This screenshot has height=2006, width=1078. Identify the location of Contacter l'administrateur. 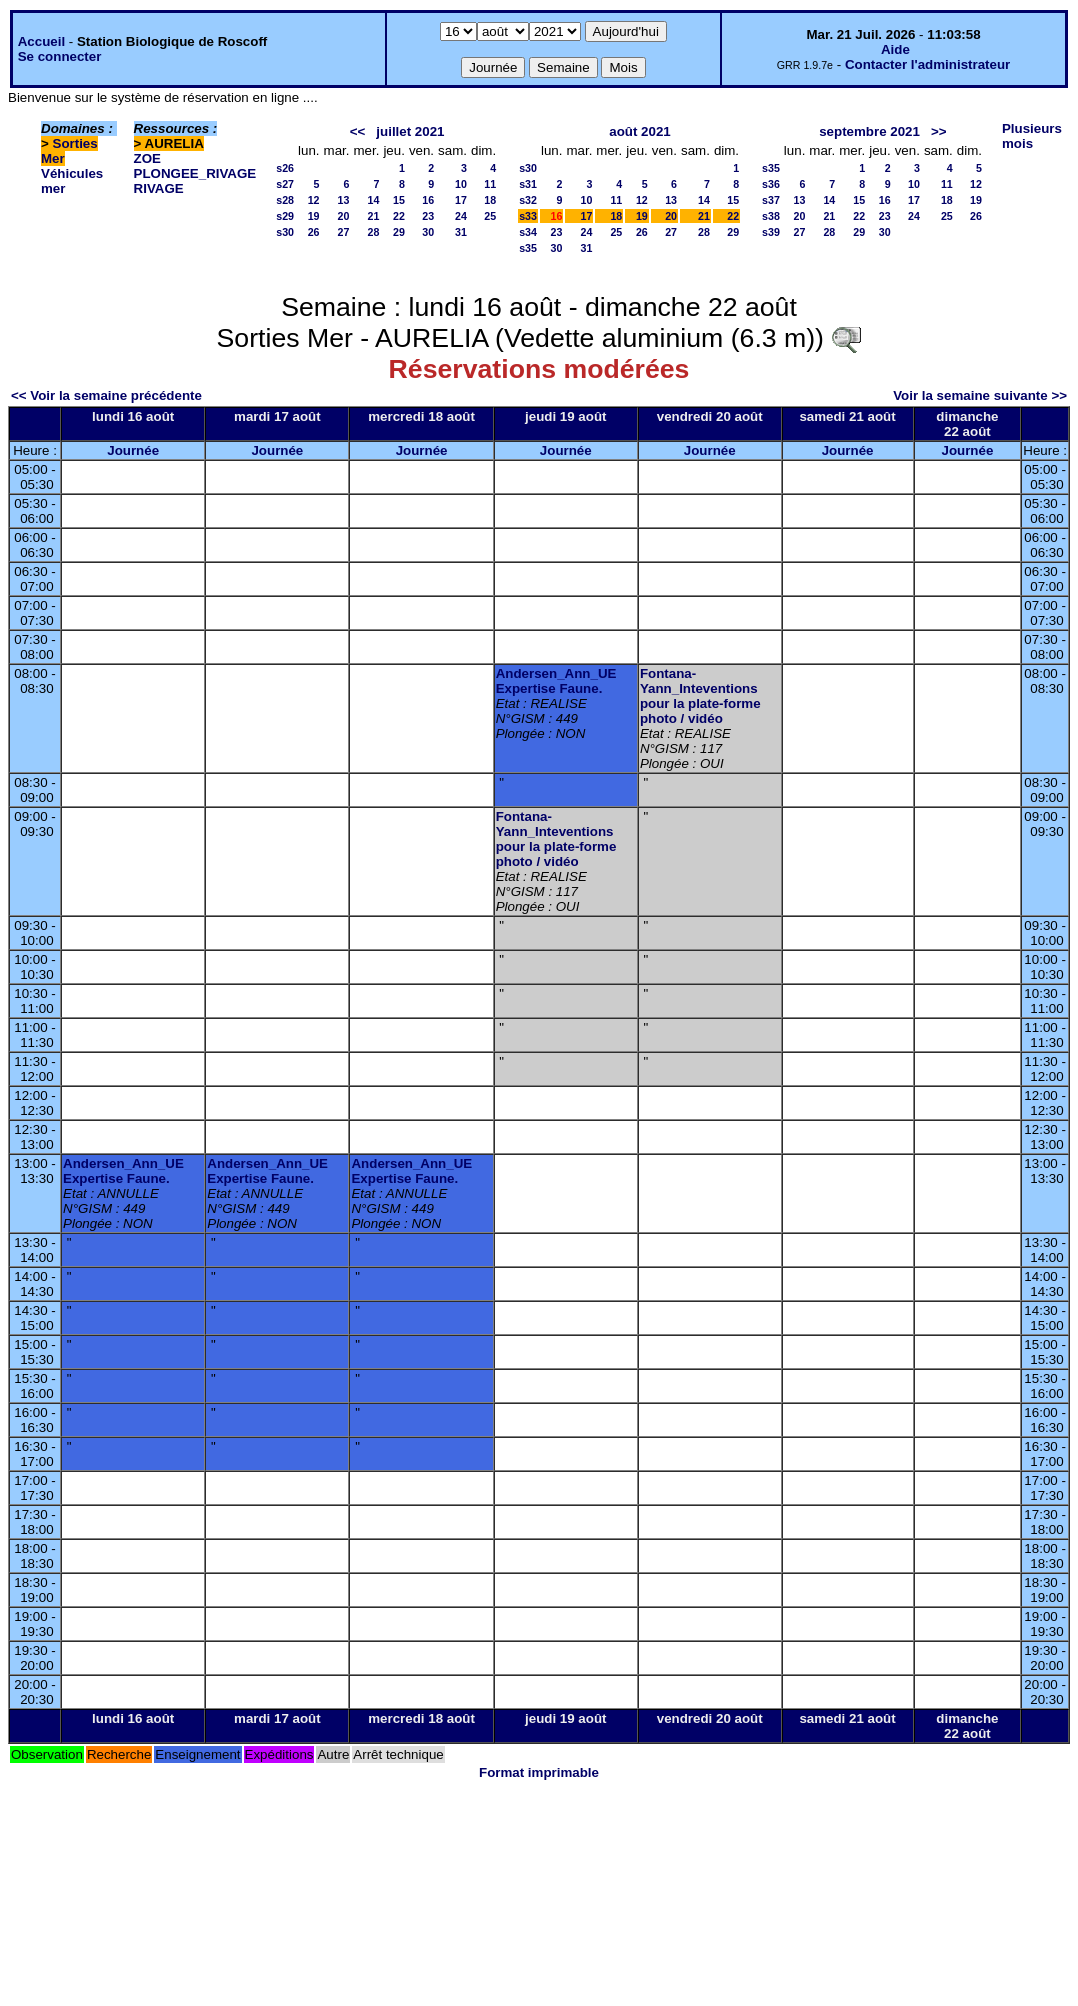
(927, 64).